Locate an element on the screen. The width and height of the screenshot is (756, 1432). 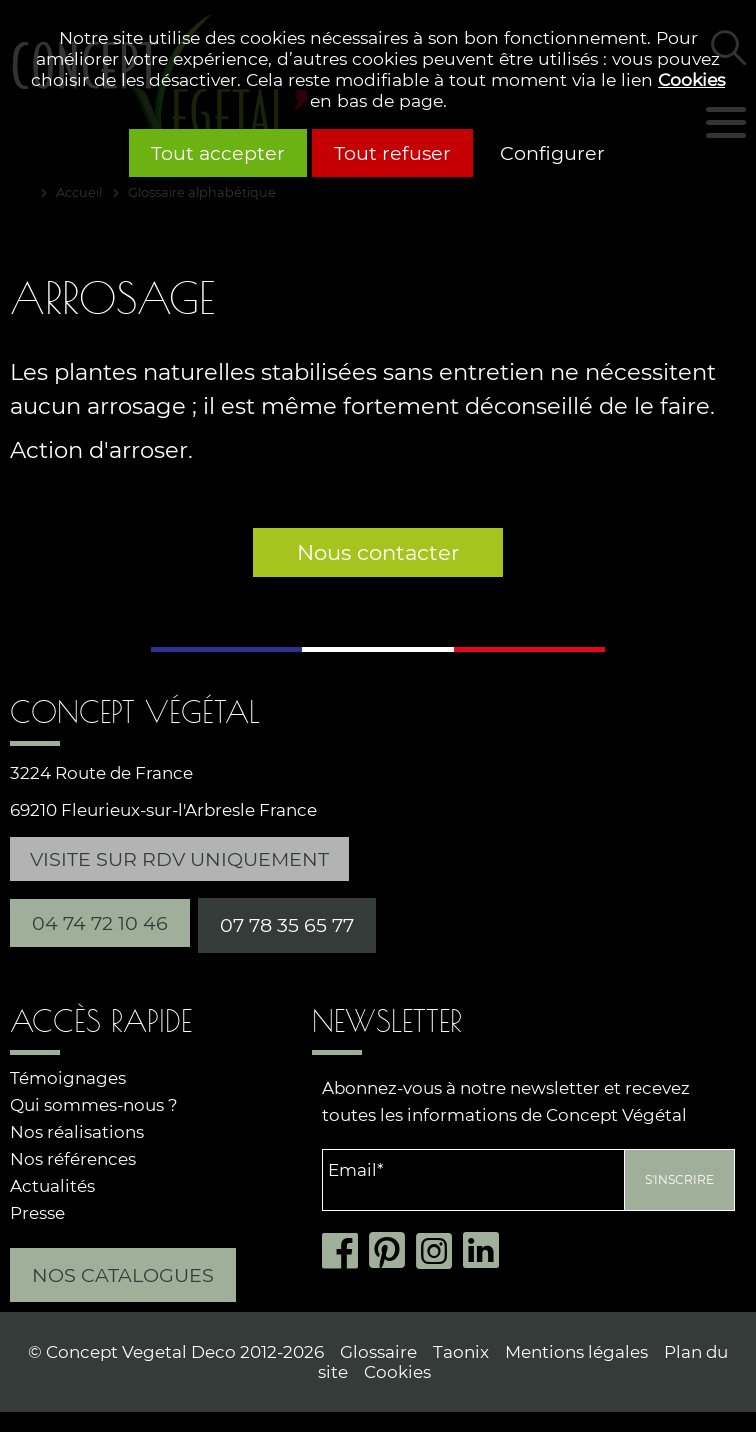
Nos catalogues is located at coordinates (123, 1275).